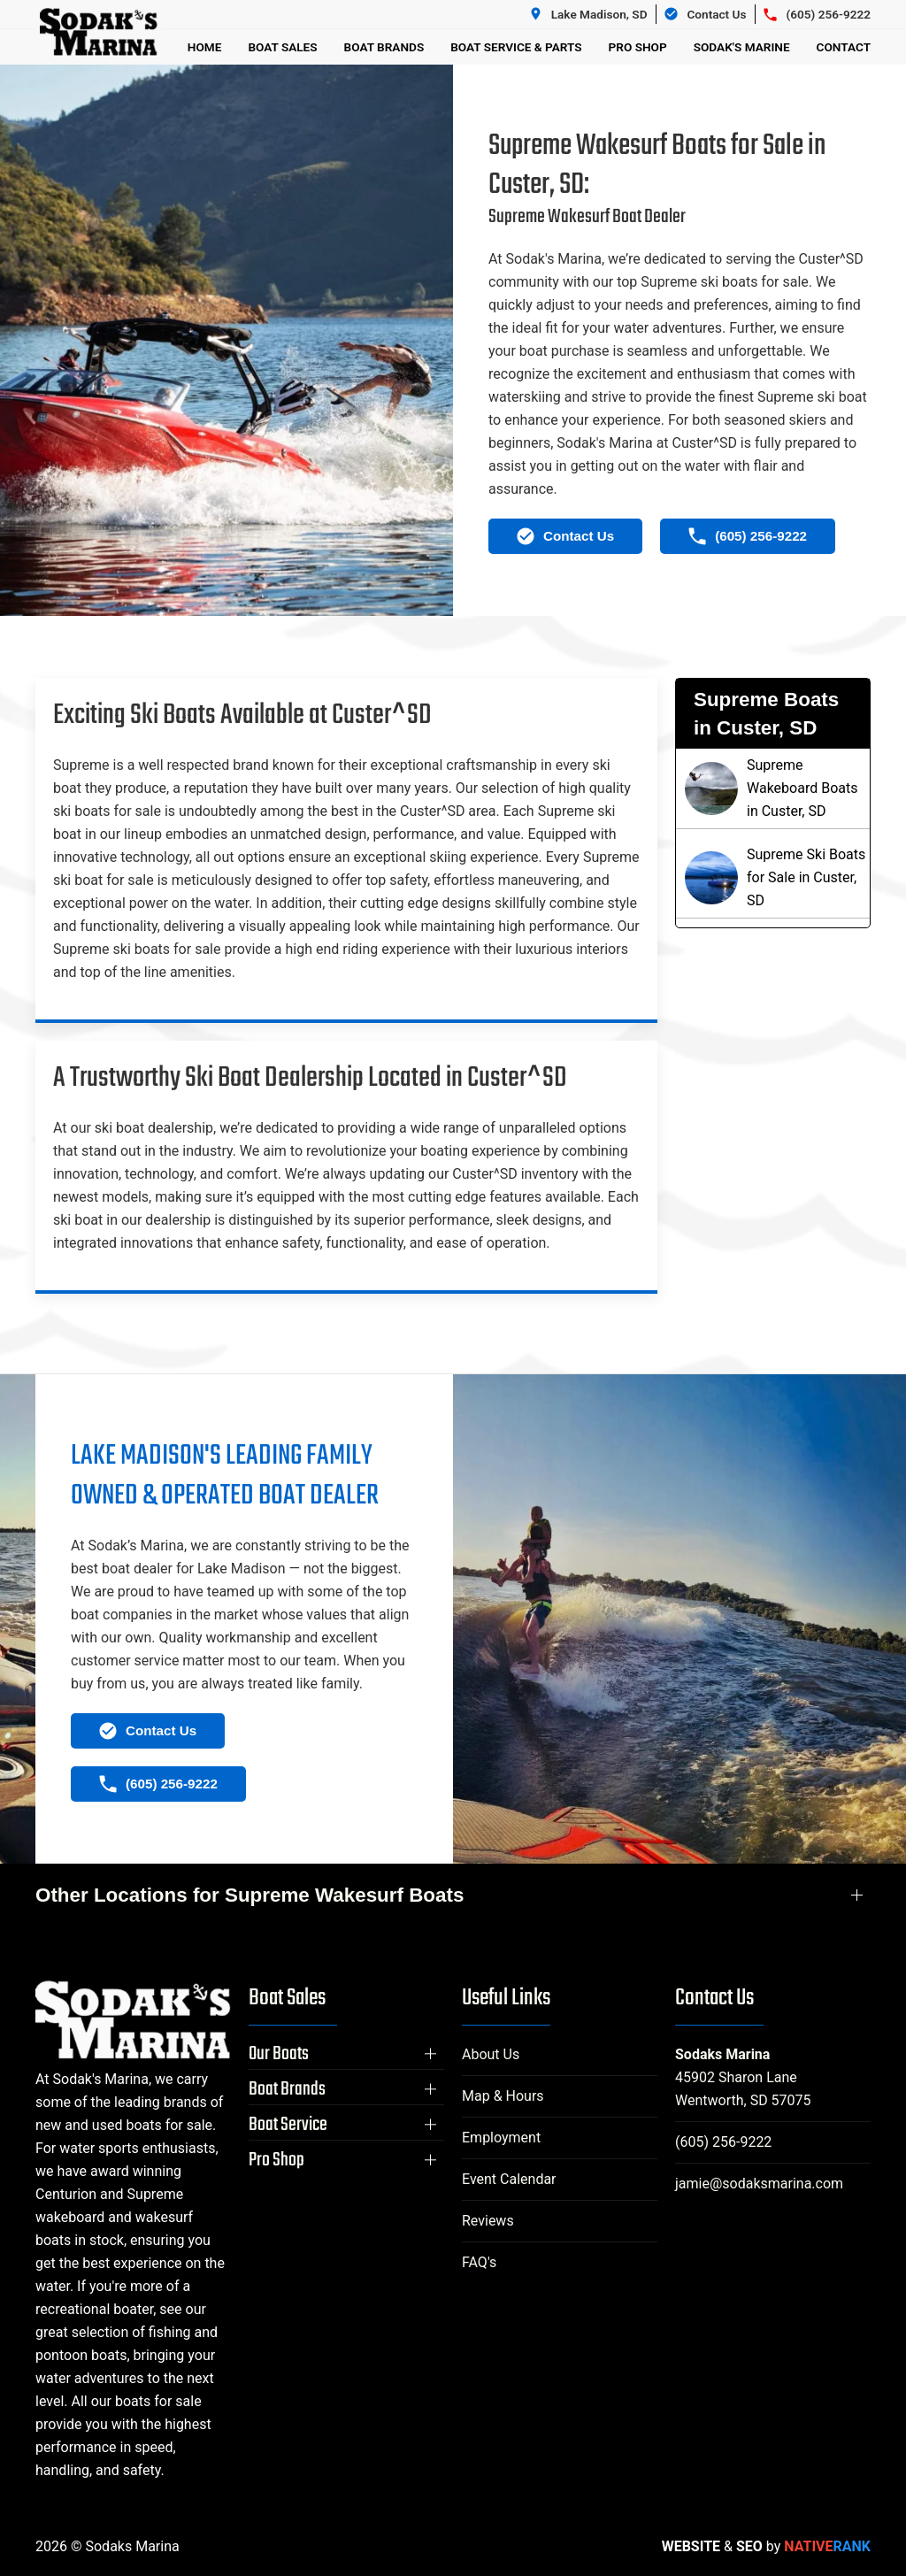 The height and width of the screenshot is (2576, 906). I want to click on About Us, so click(490, 2054).